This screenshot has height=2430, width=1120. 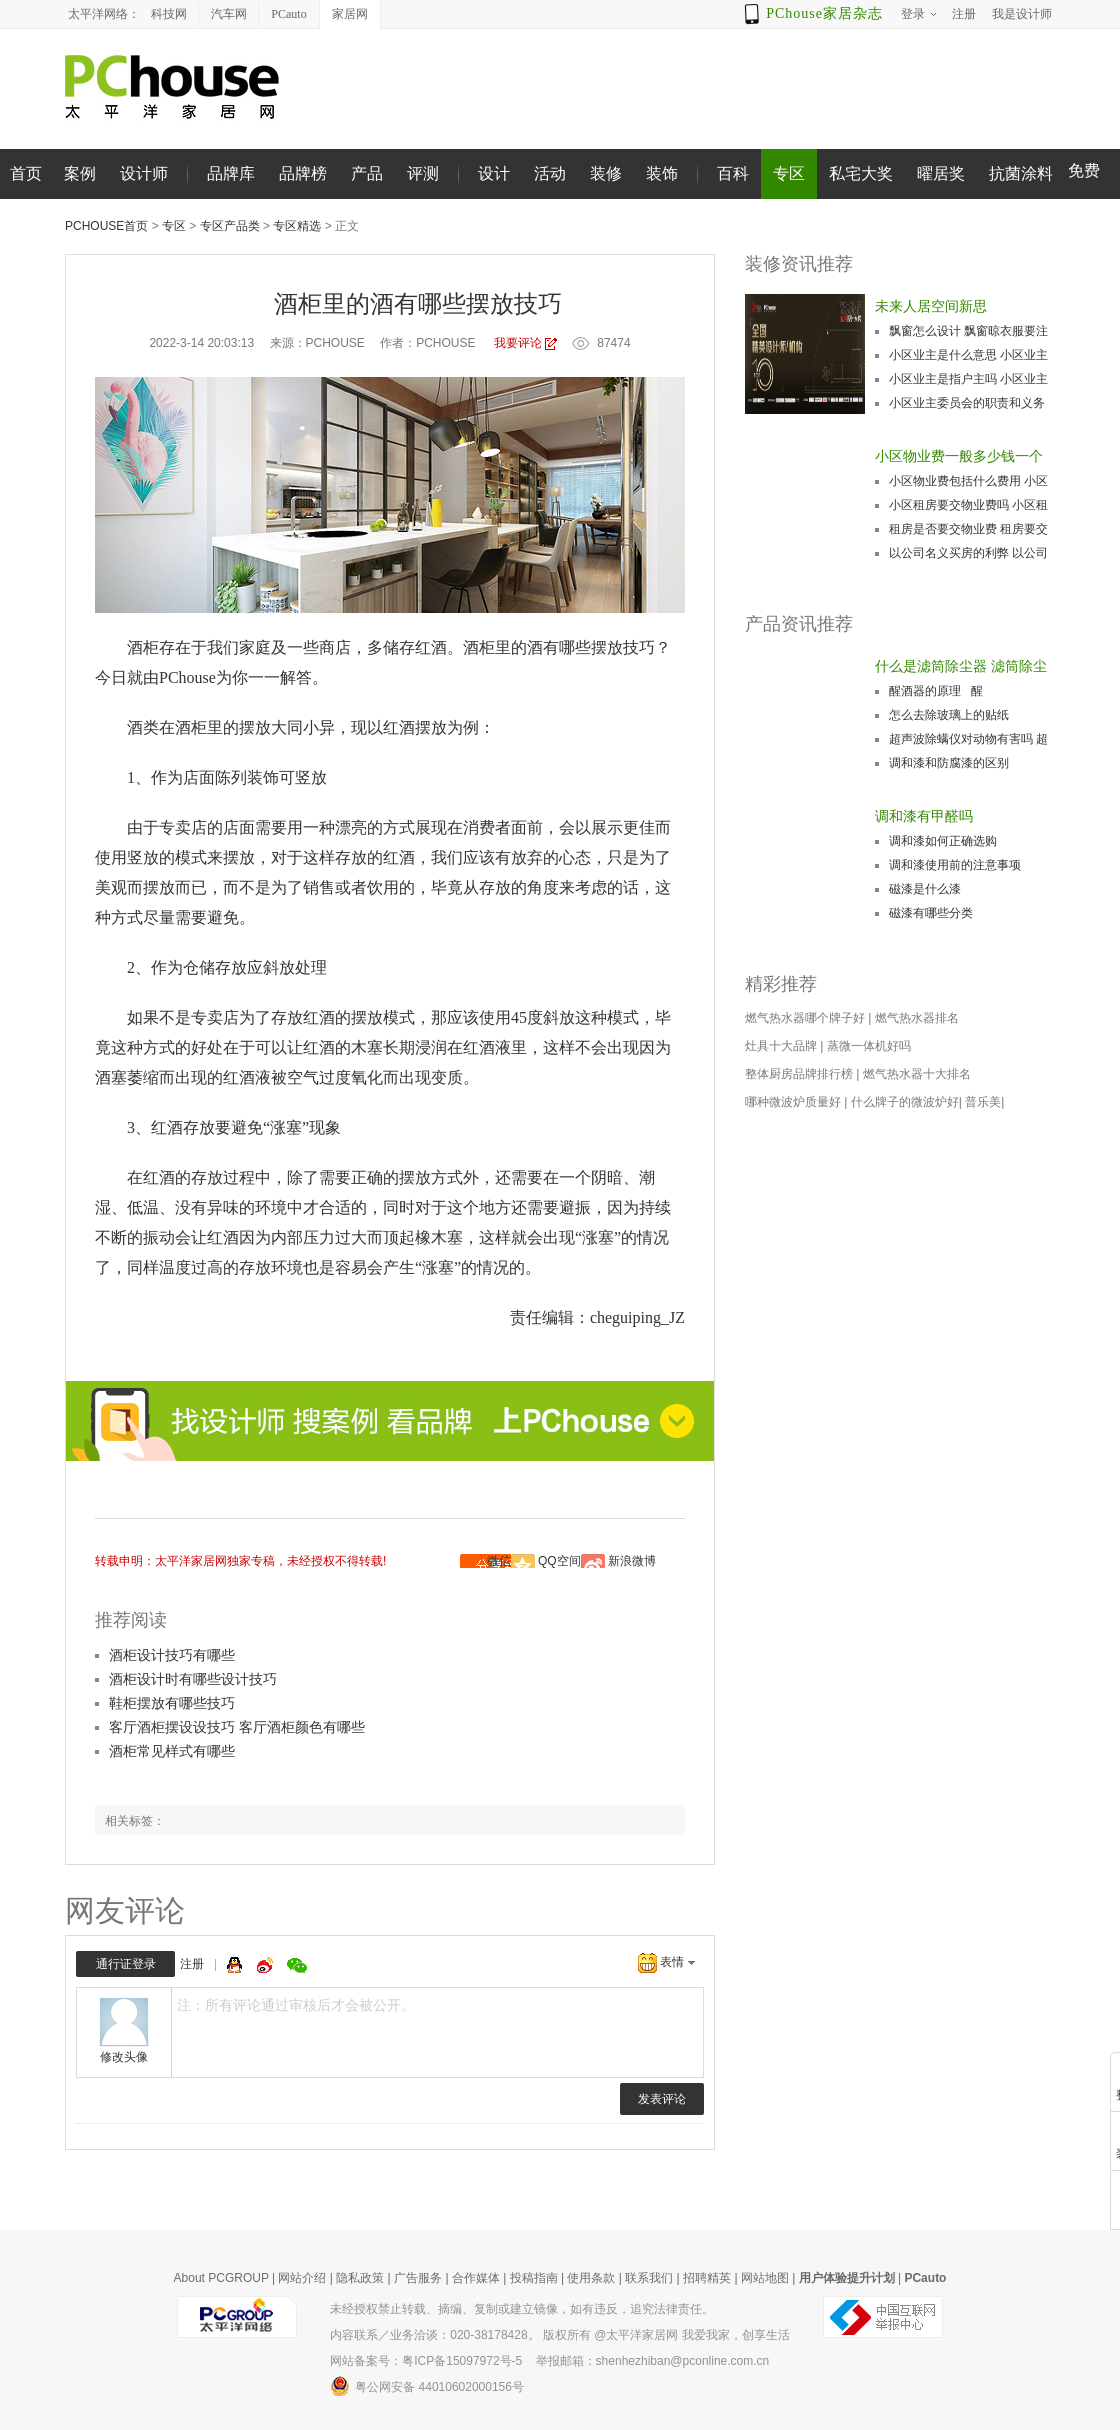 What do you see at coordinates (237, 1965) in the screenshot?
I see `QQ` at bounding box center [237, 1965].